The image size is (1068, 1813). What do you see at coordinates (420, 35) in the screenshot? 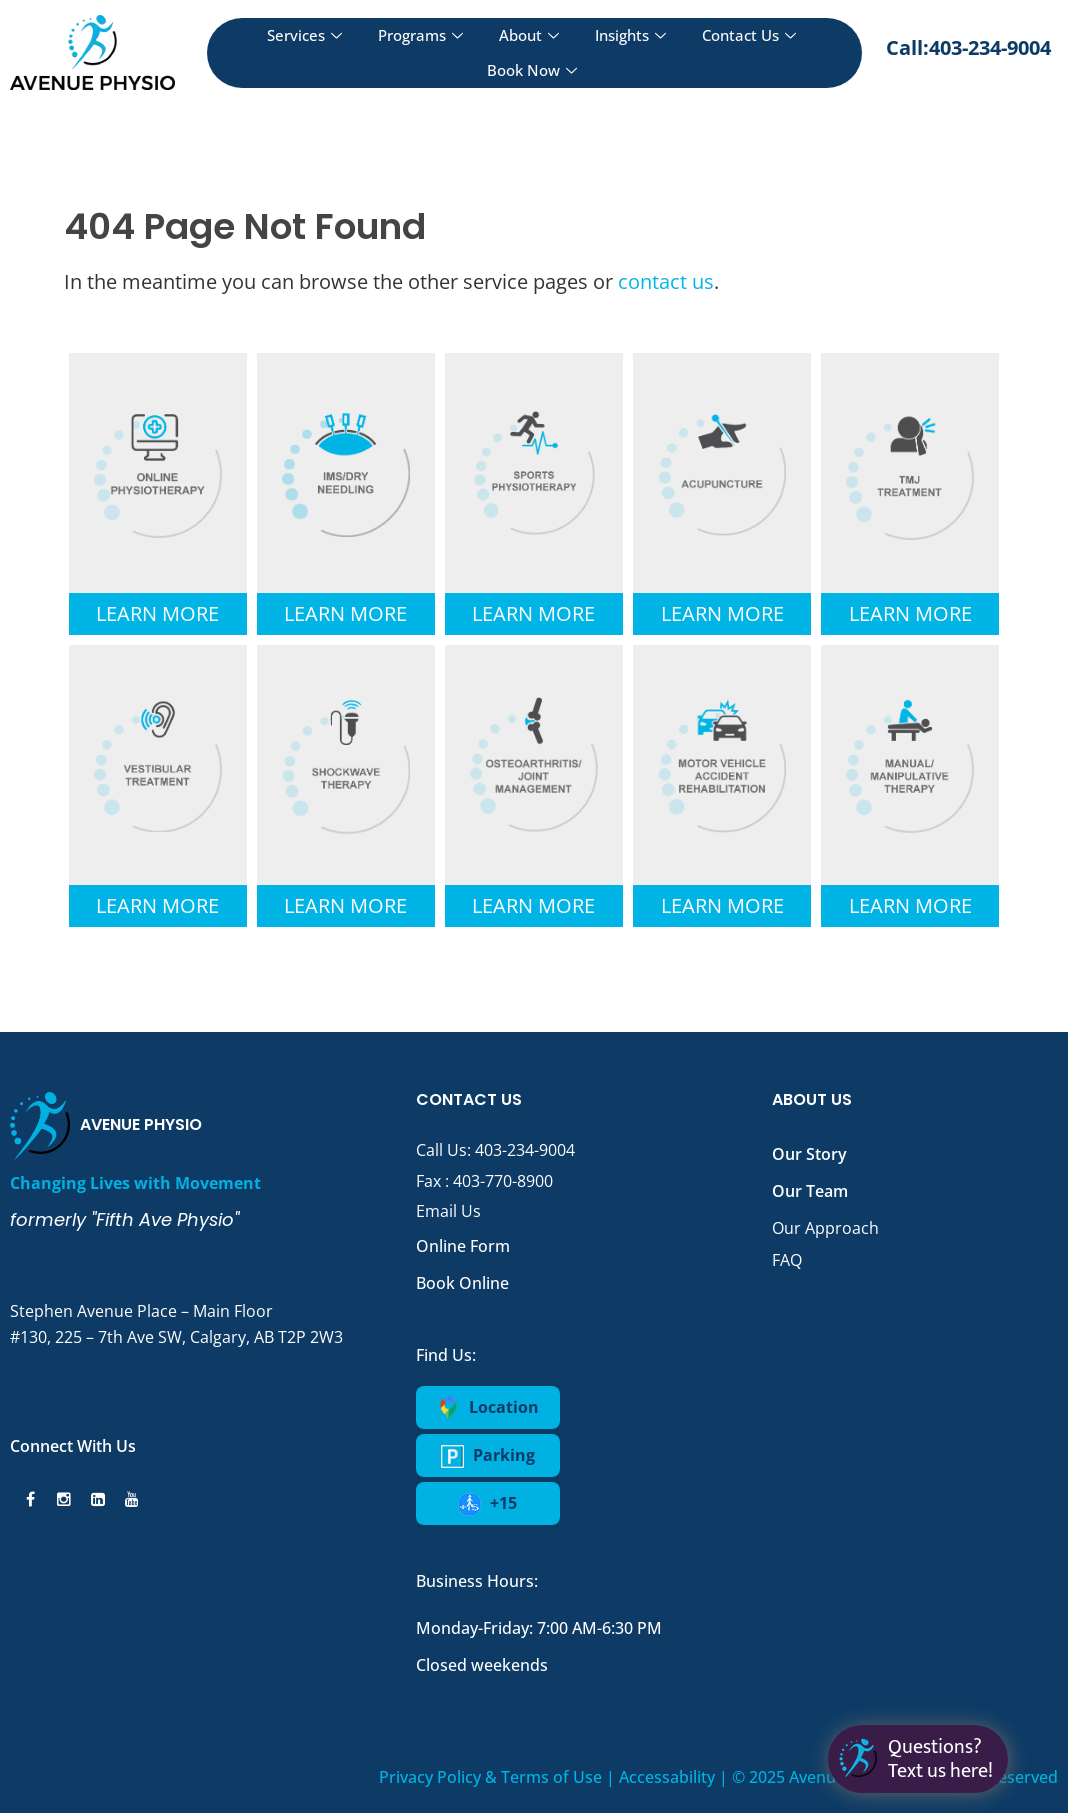
I see `Programs` at bounding box center [420, 35].